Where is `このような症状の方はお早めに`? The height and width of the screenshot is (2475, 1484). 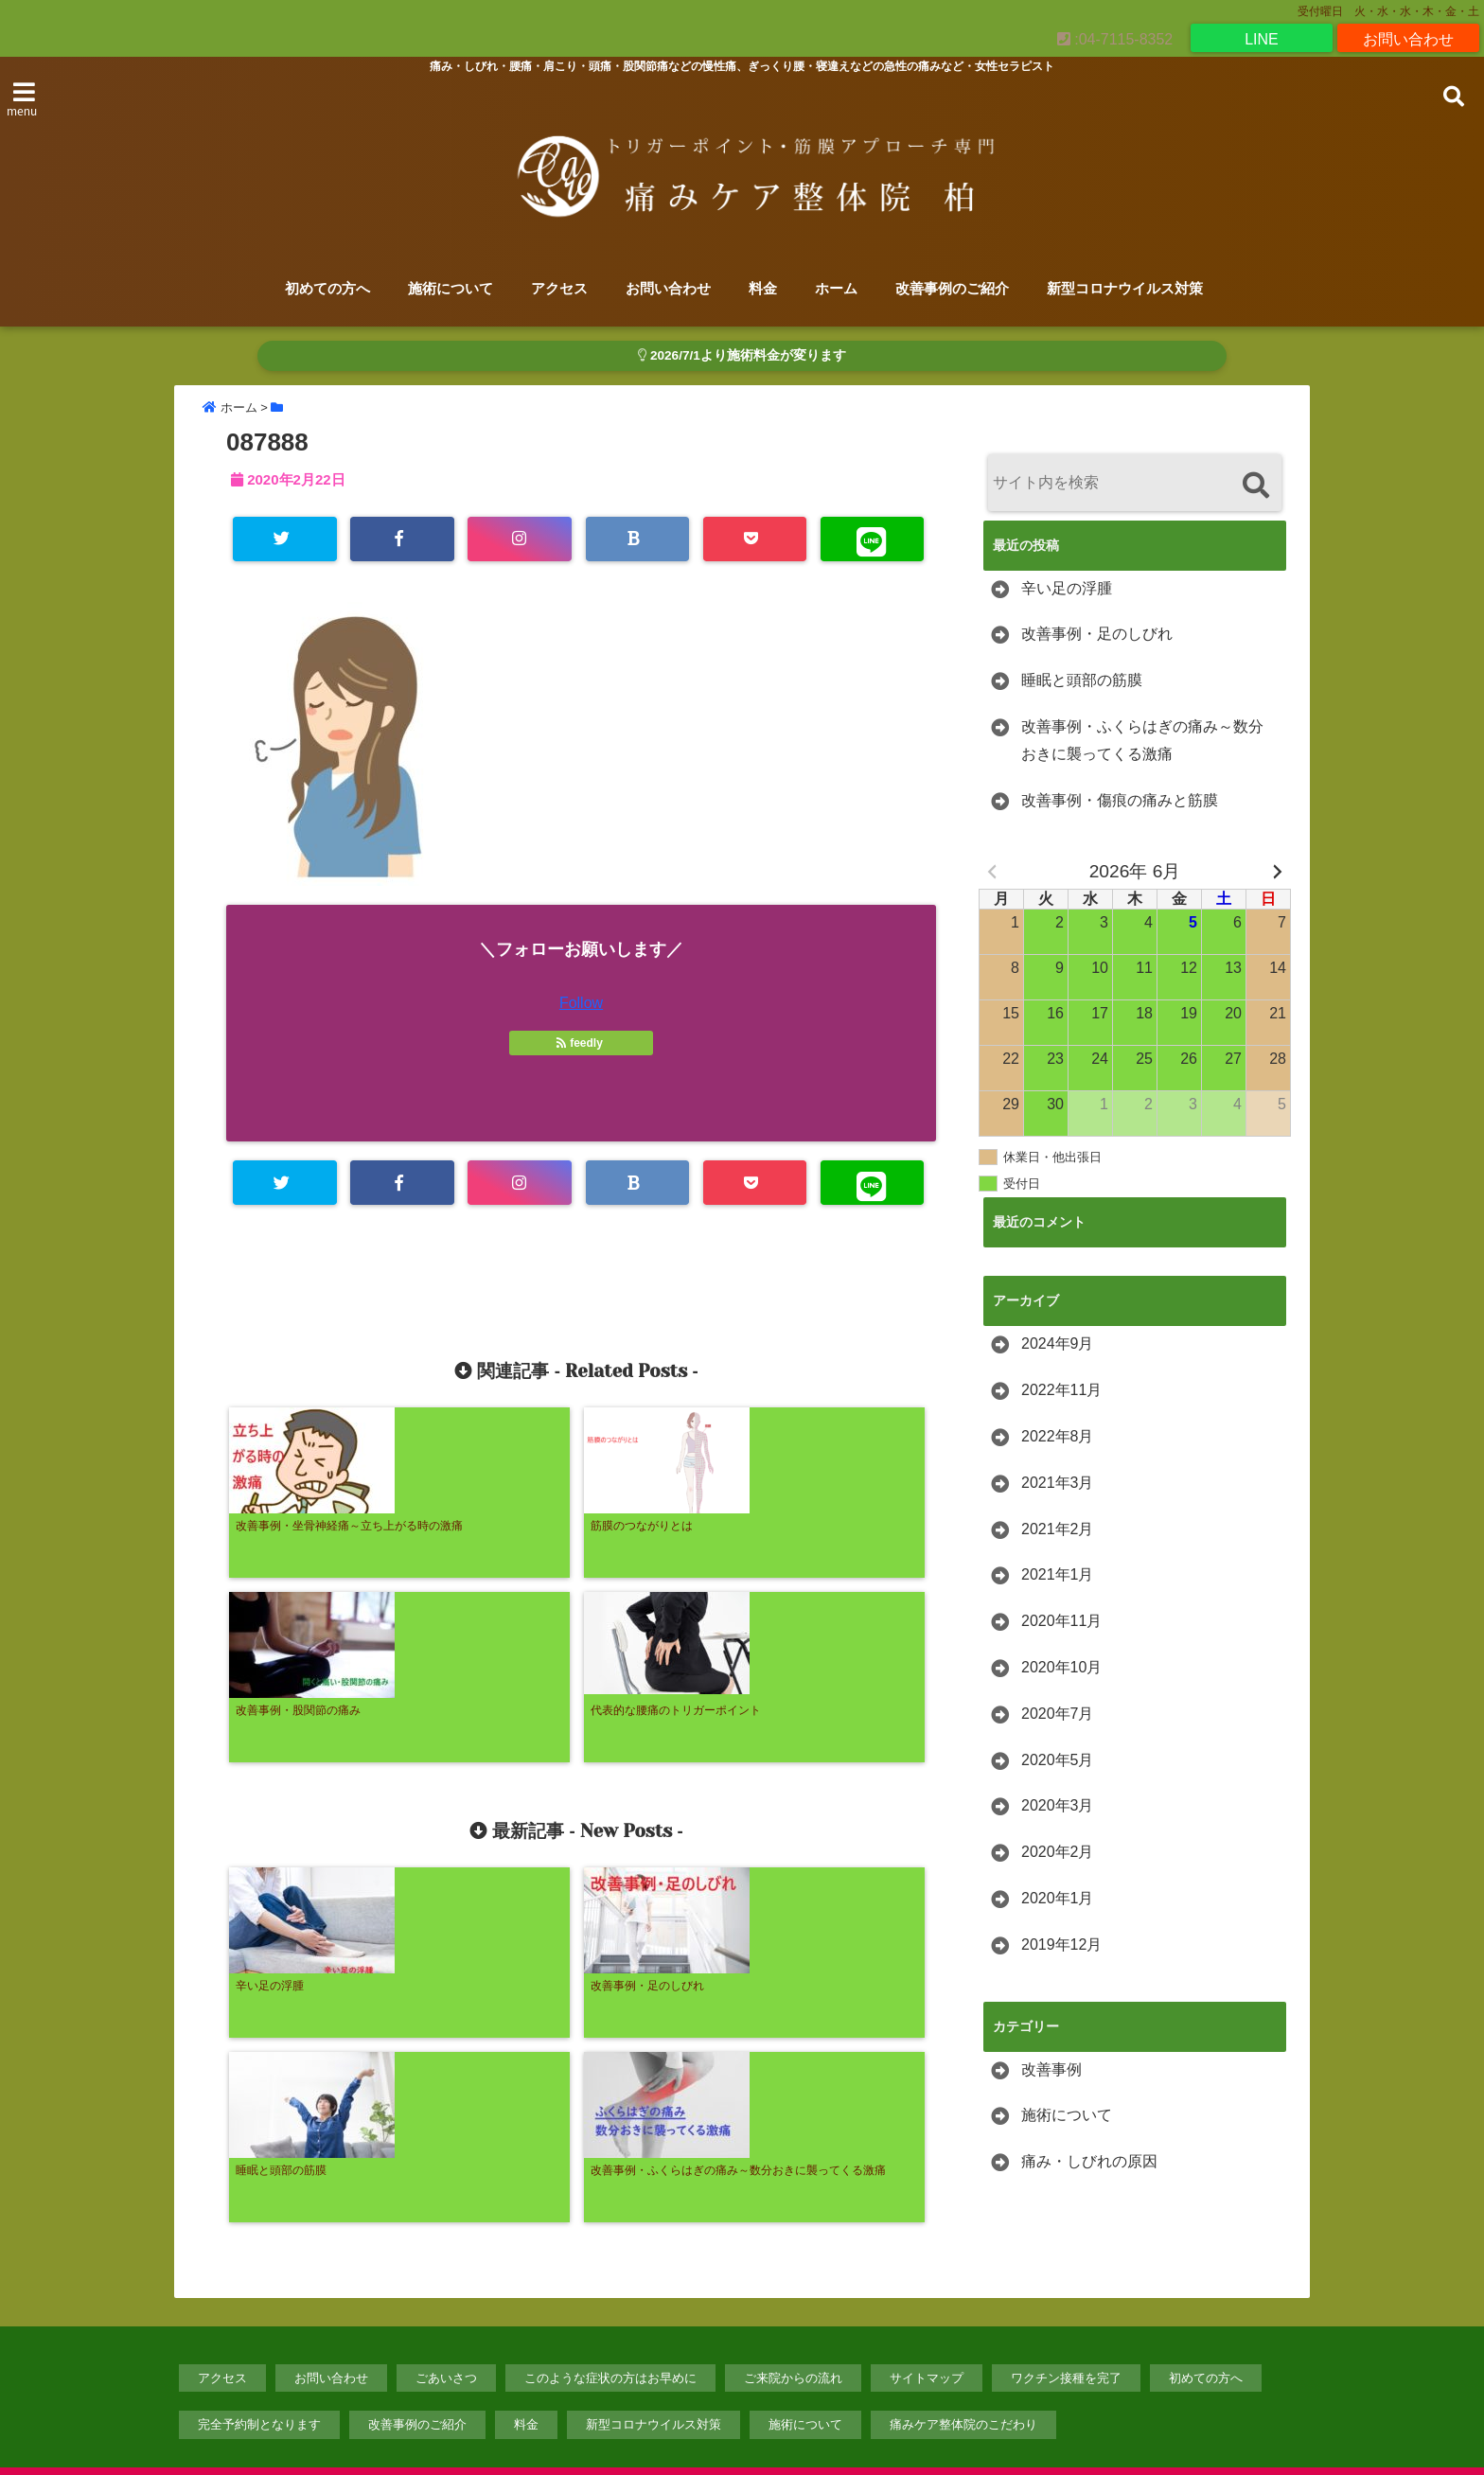 このような症状の方はお早めに is located at coordinates (610, 2338).